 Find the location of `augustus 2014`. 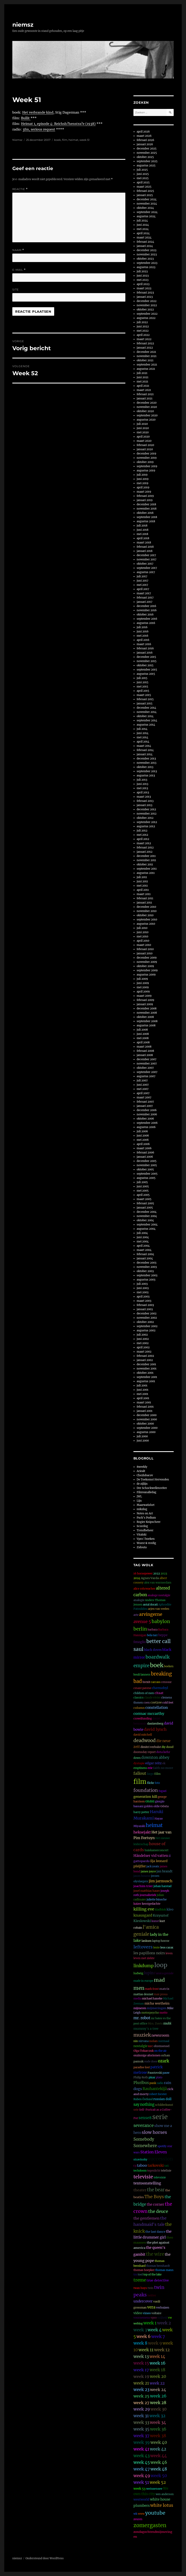

augustus 2014 is located at coordinates (146, 724).